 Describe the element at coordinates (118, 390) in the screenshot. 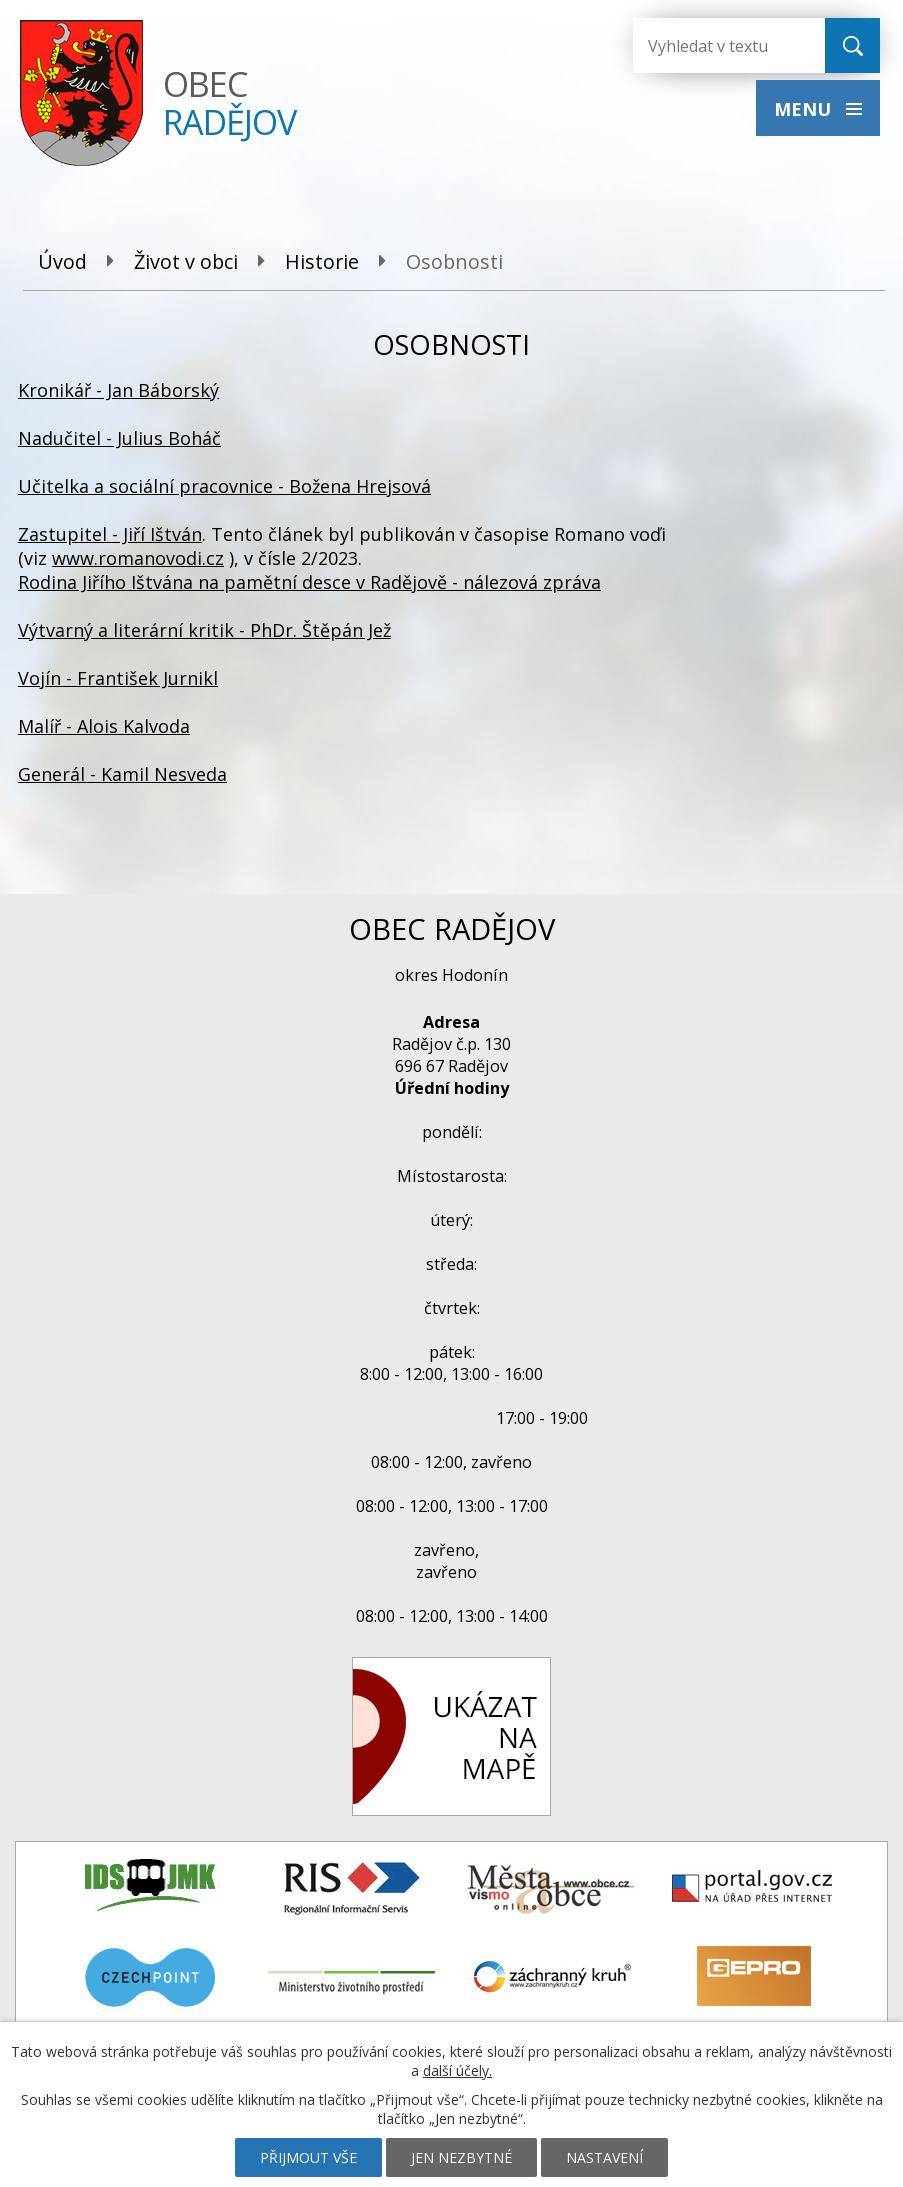

I see `Kronikář - Jan Báborský` at that location.